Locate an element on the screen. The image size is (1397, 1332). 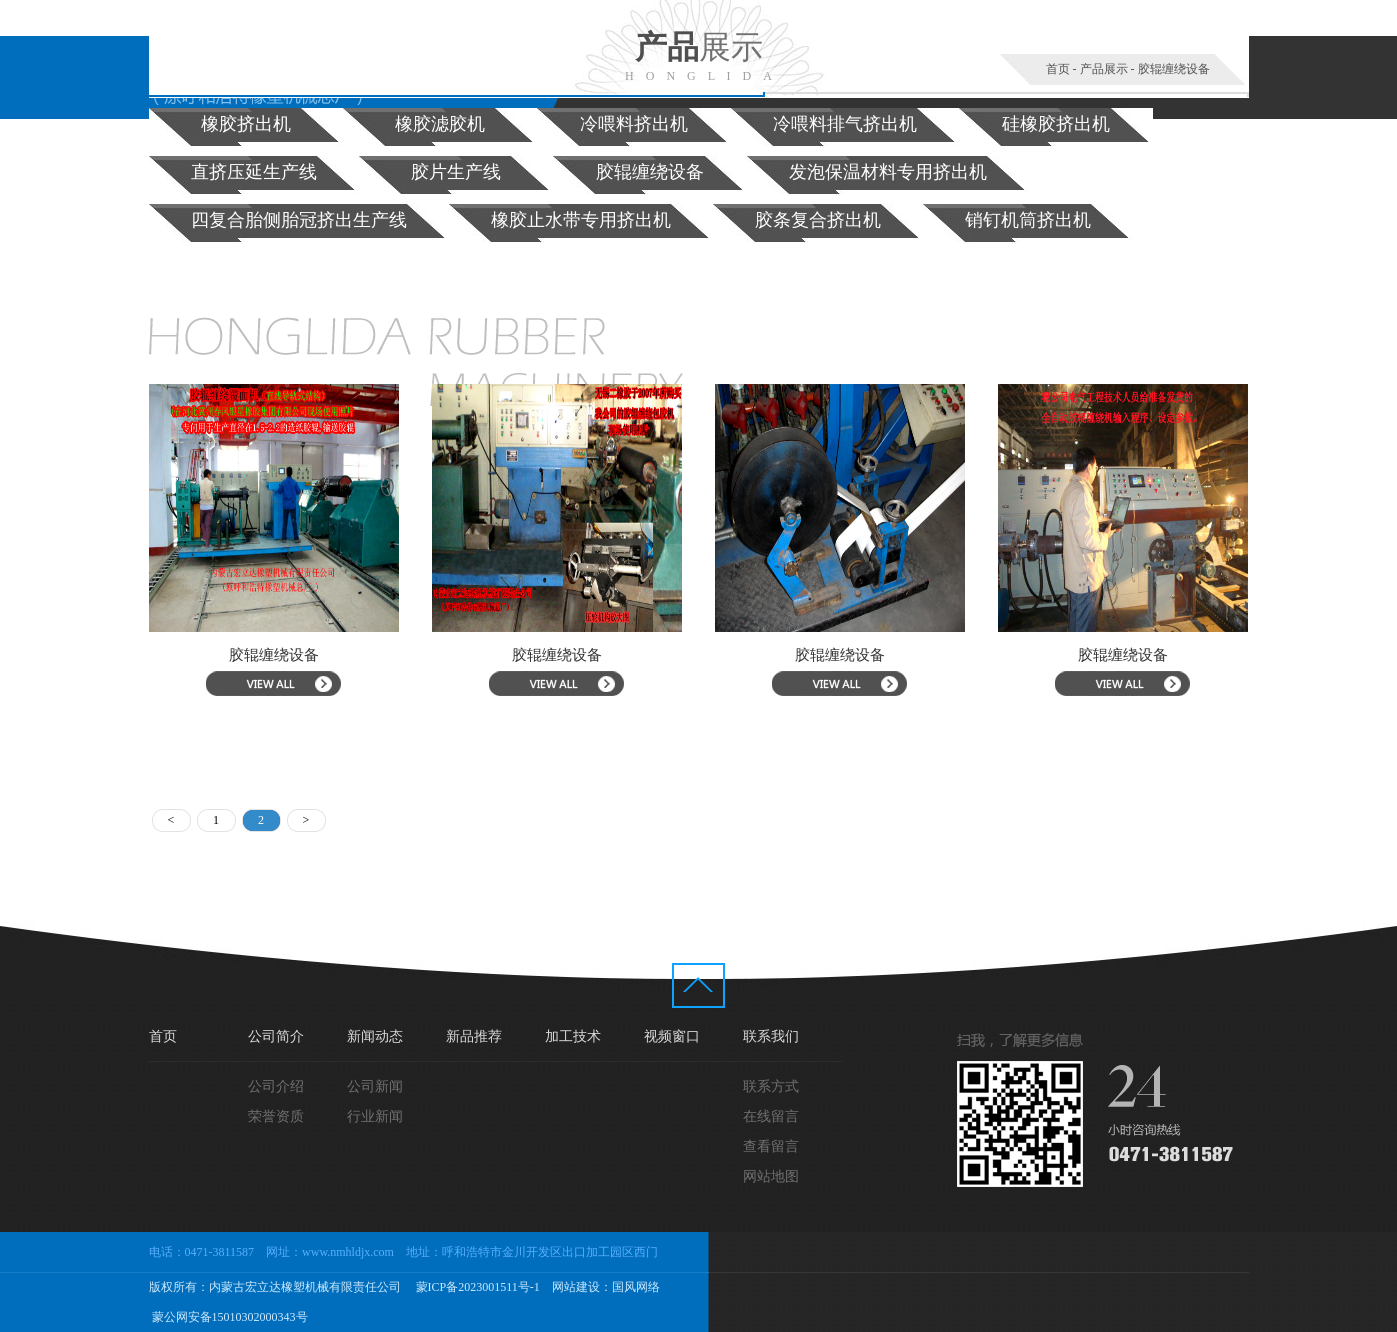
加工技术 is located at coordinates (573, 1036).